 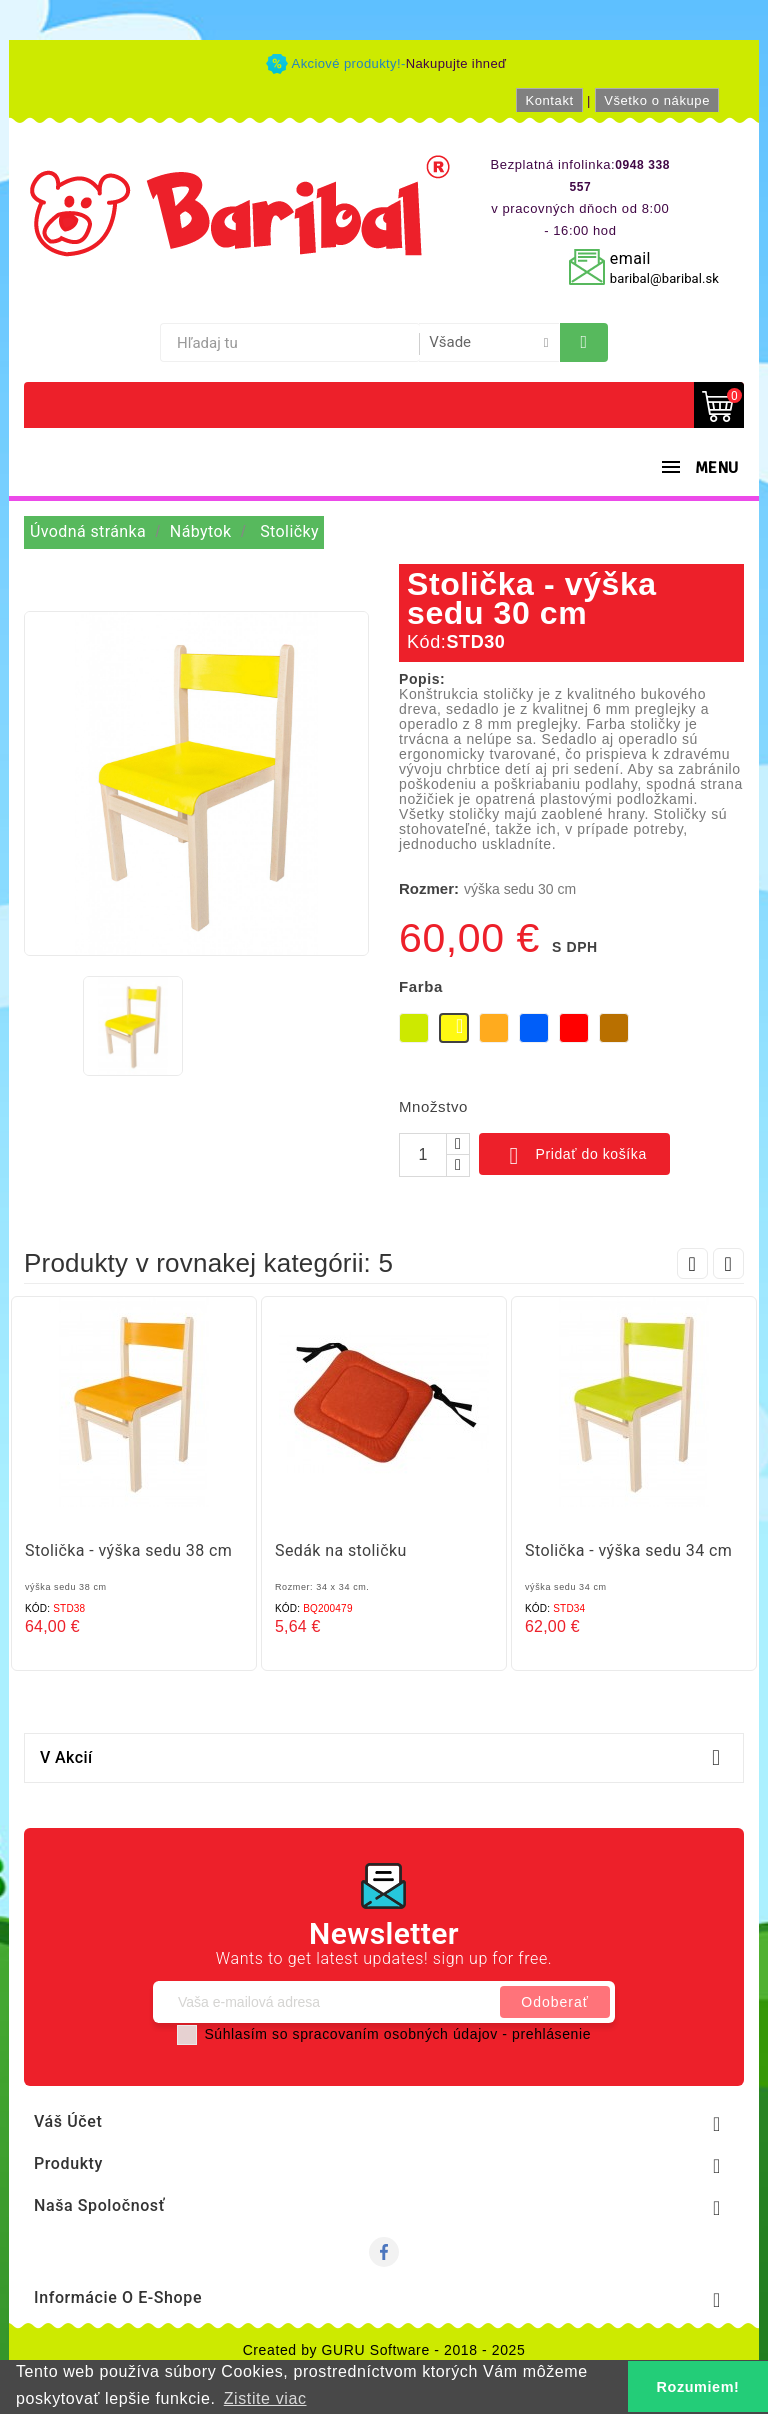 I want to click on Zistite viac [button], so click(x=265, y=2398).